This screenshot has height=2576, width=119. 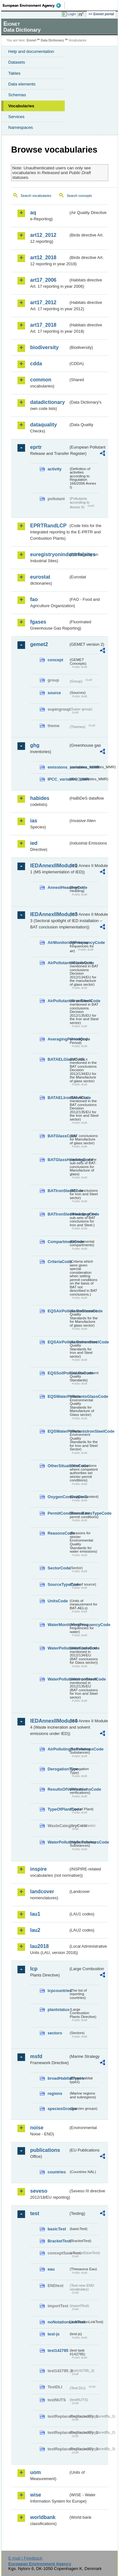 What do you see at coordinates (25, 2558) in the screenshot?
I see `E-mail | Feedback` at bounding box center [25, 2558].